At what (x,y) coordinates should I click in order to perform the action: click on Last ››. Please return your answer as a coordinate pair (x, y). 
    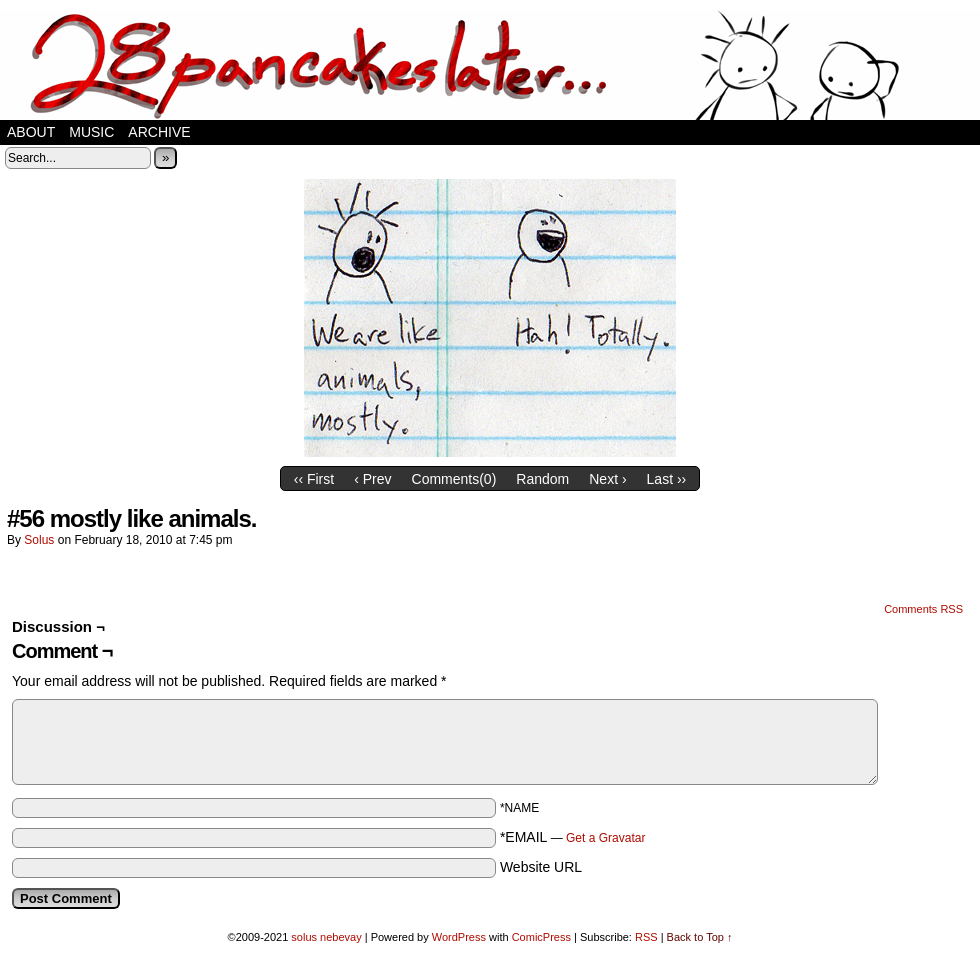
    Looking at the image, I should click on (667, 479).